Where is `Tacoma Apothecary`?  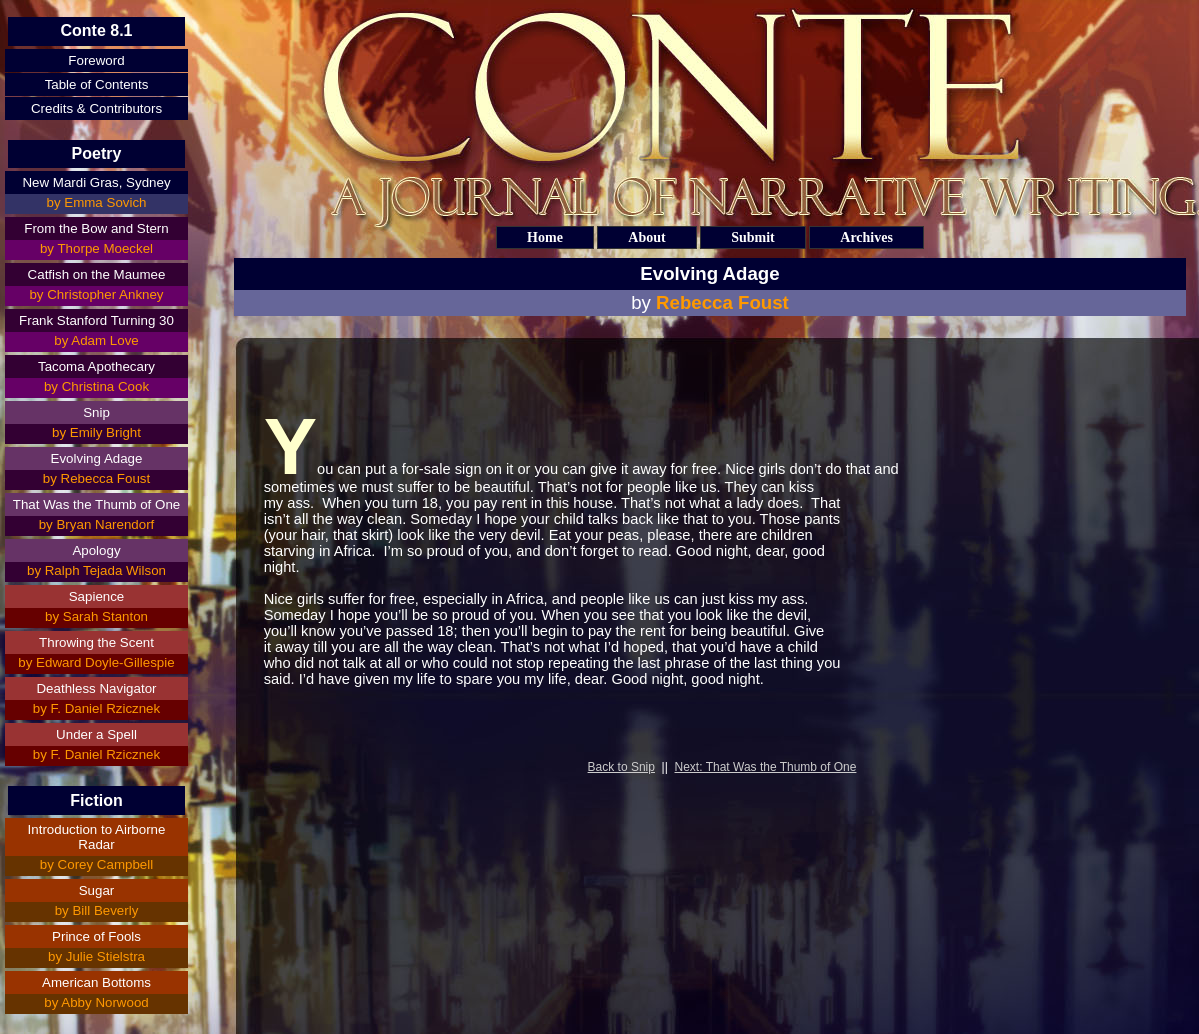 Tacoma Apothecary is located at coordinates (96, 366).